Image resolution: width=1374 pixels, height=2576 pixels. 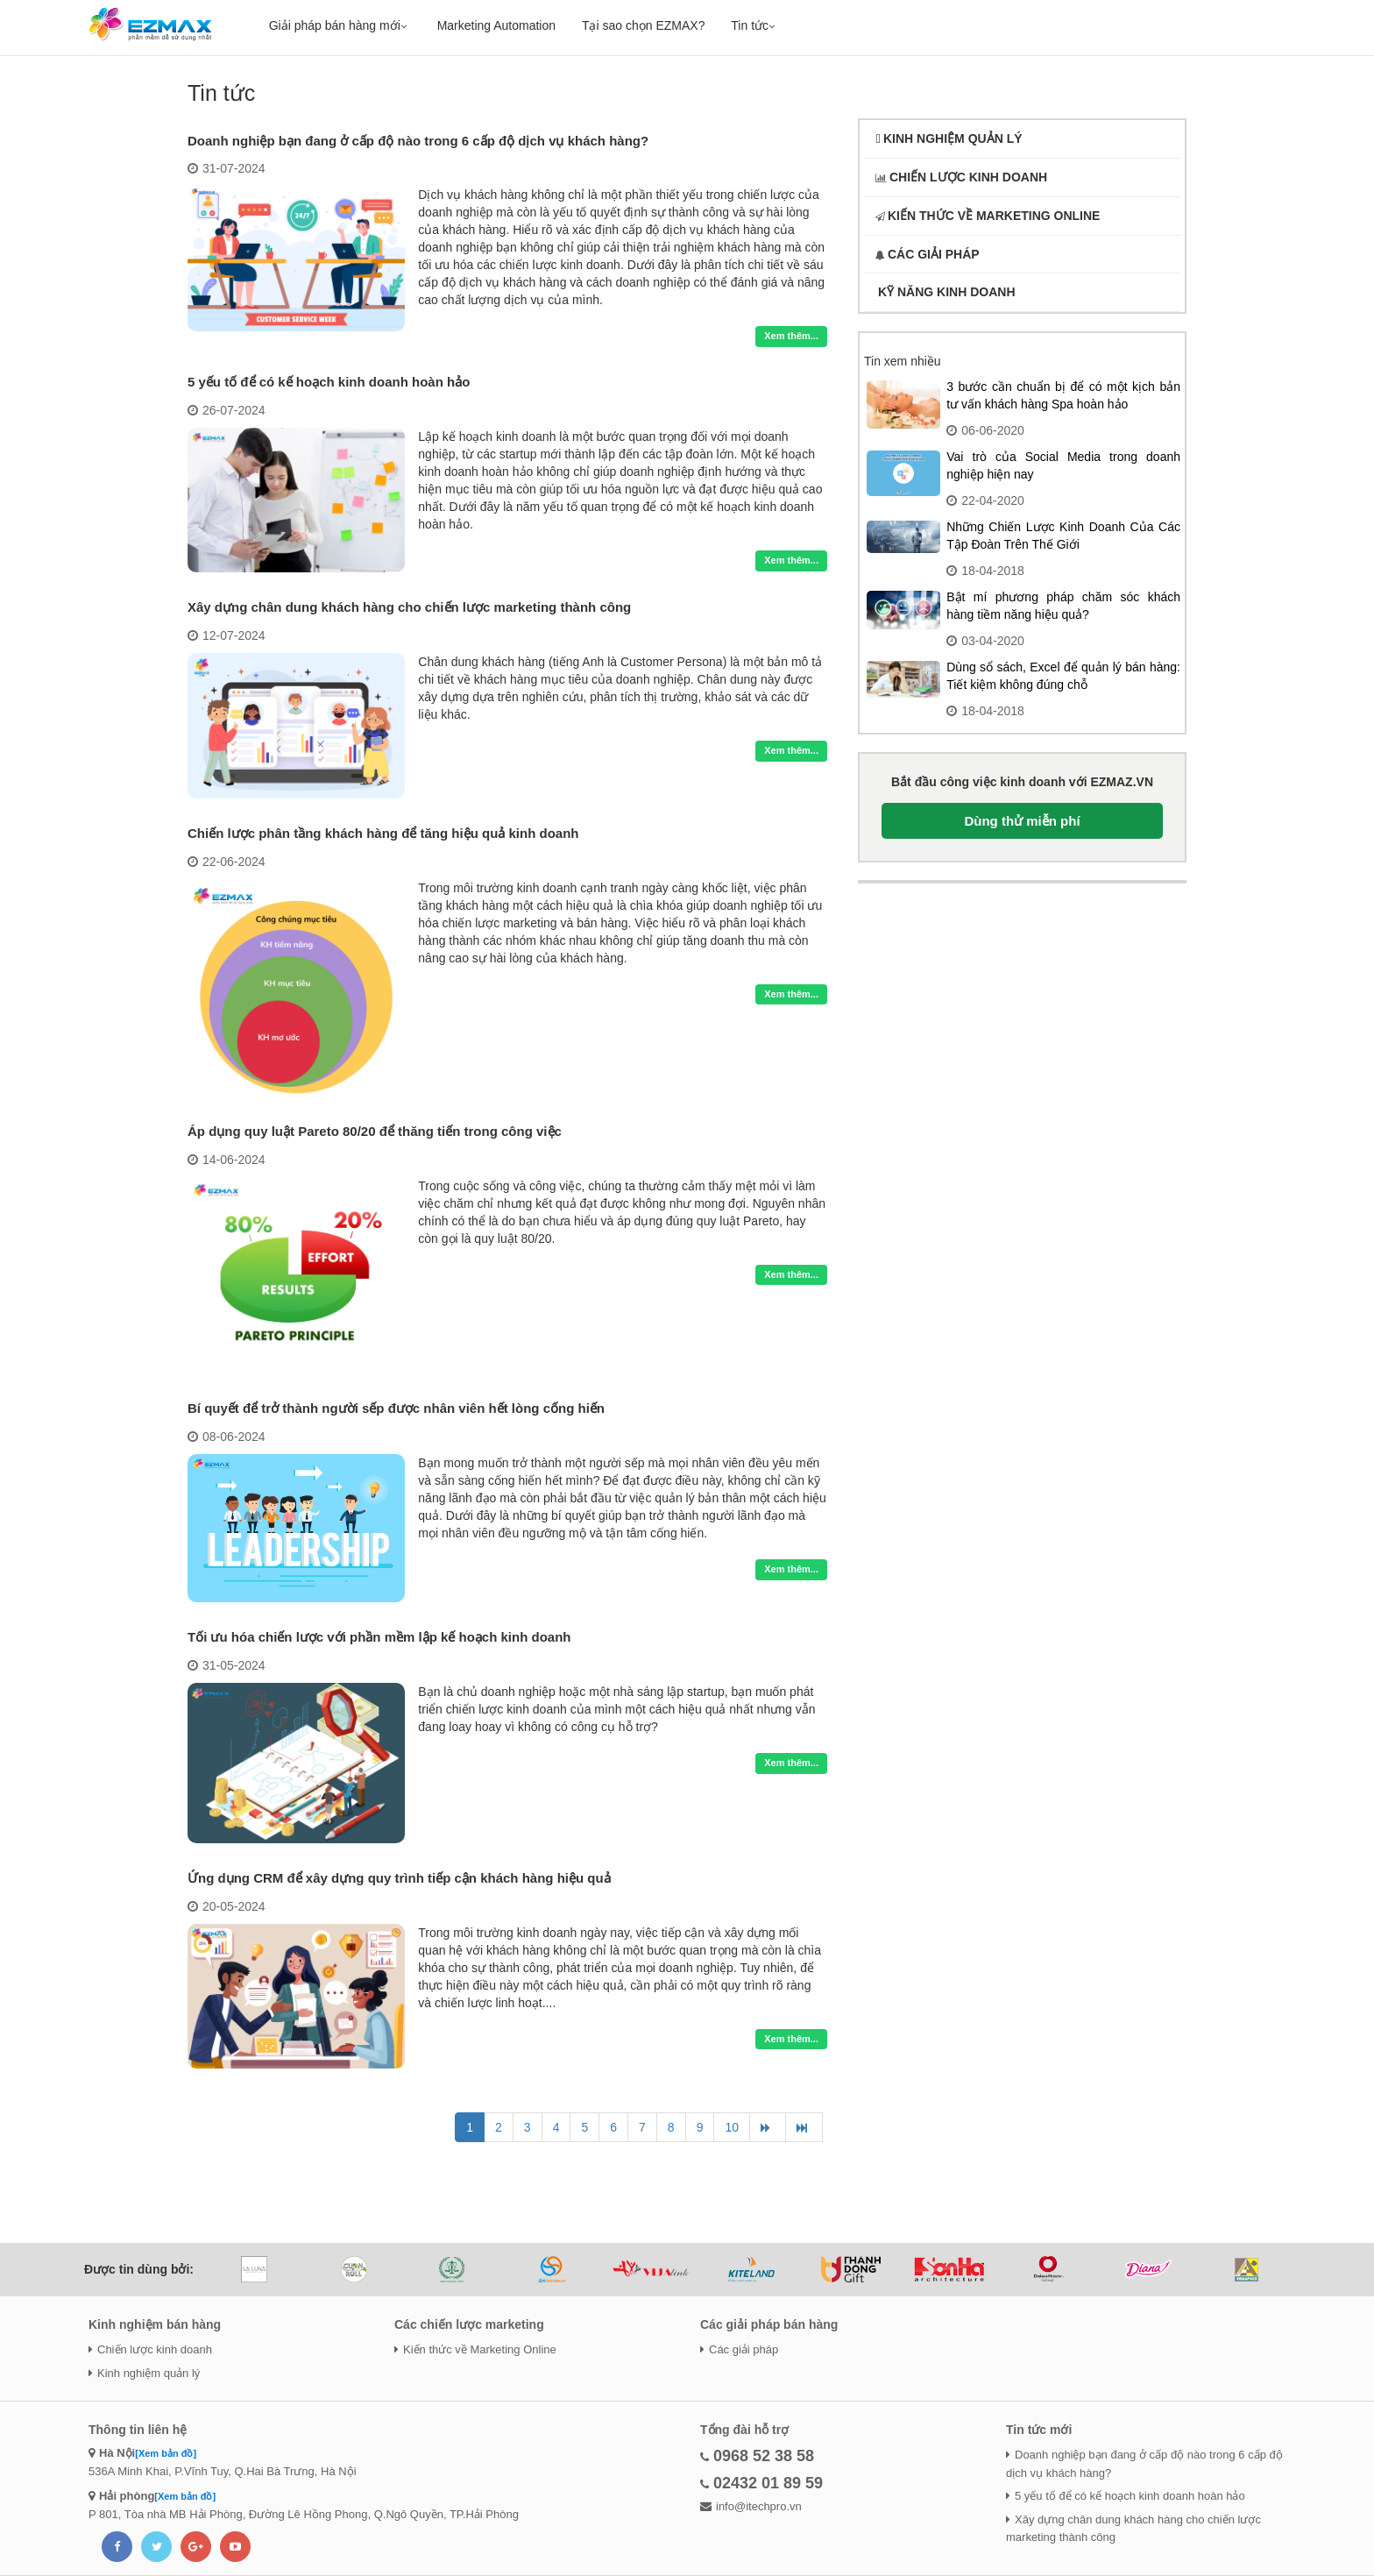 I want to click on 10, so click(x=732, y=2127).